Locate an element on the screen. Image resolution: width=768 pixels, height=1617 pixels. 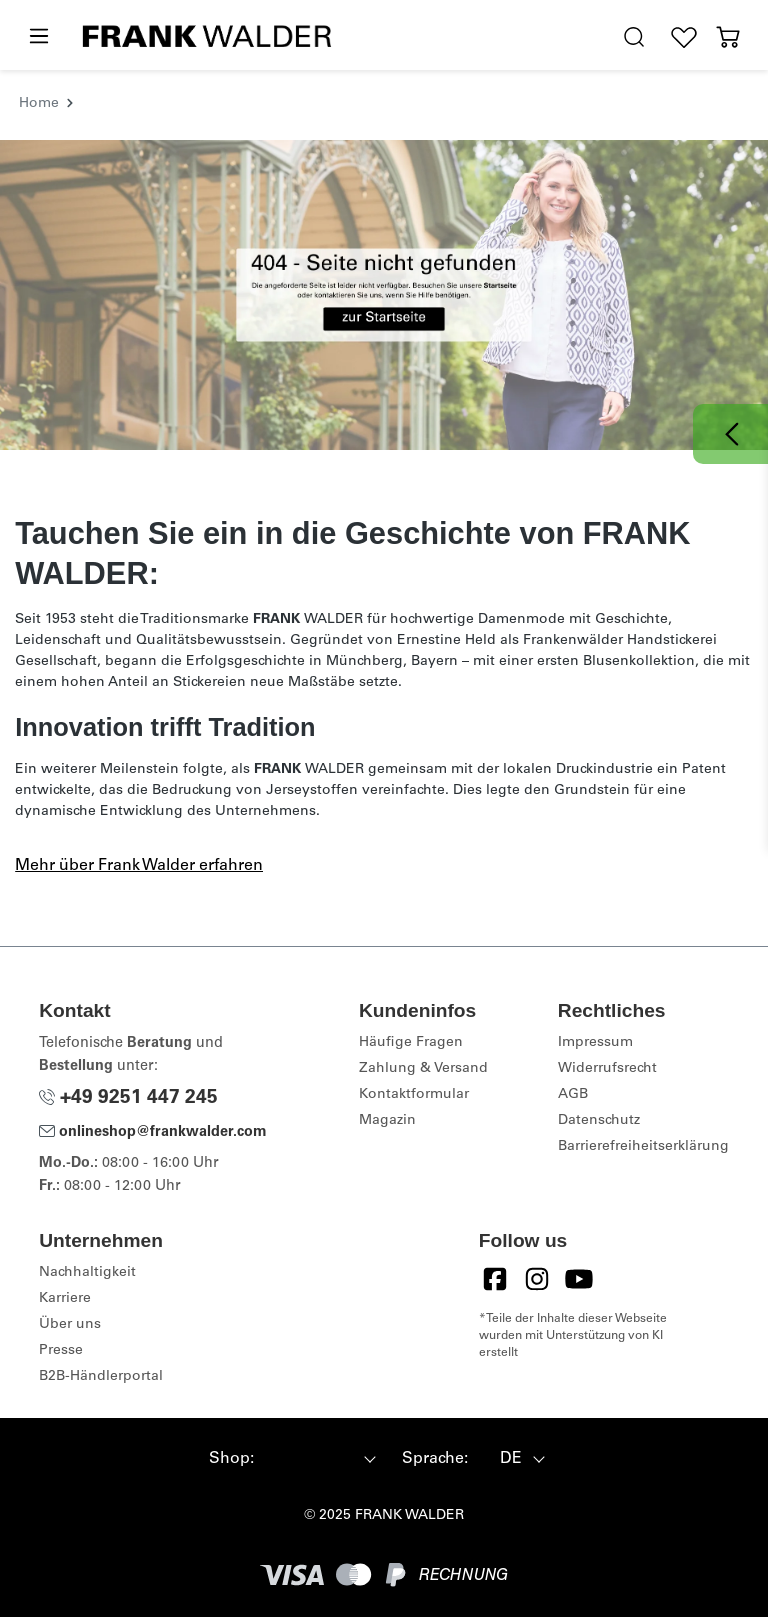
Karriere is located at coordinates (65, 1299).